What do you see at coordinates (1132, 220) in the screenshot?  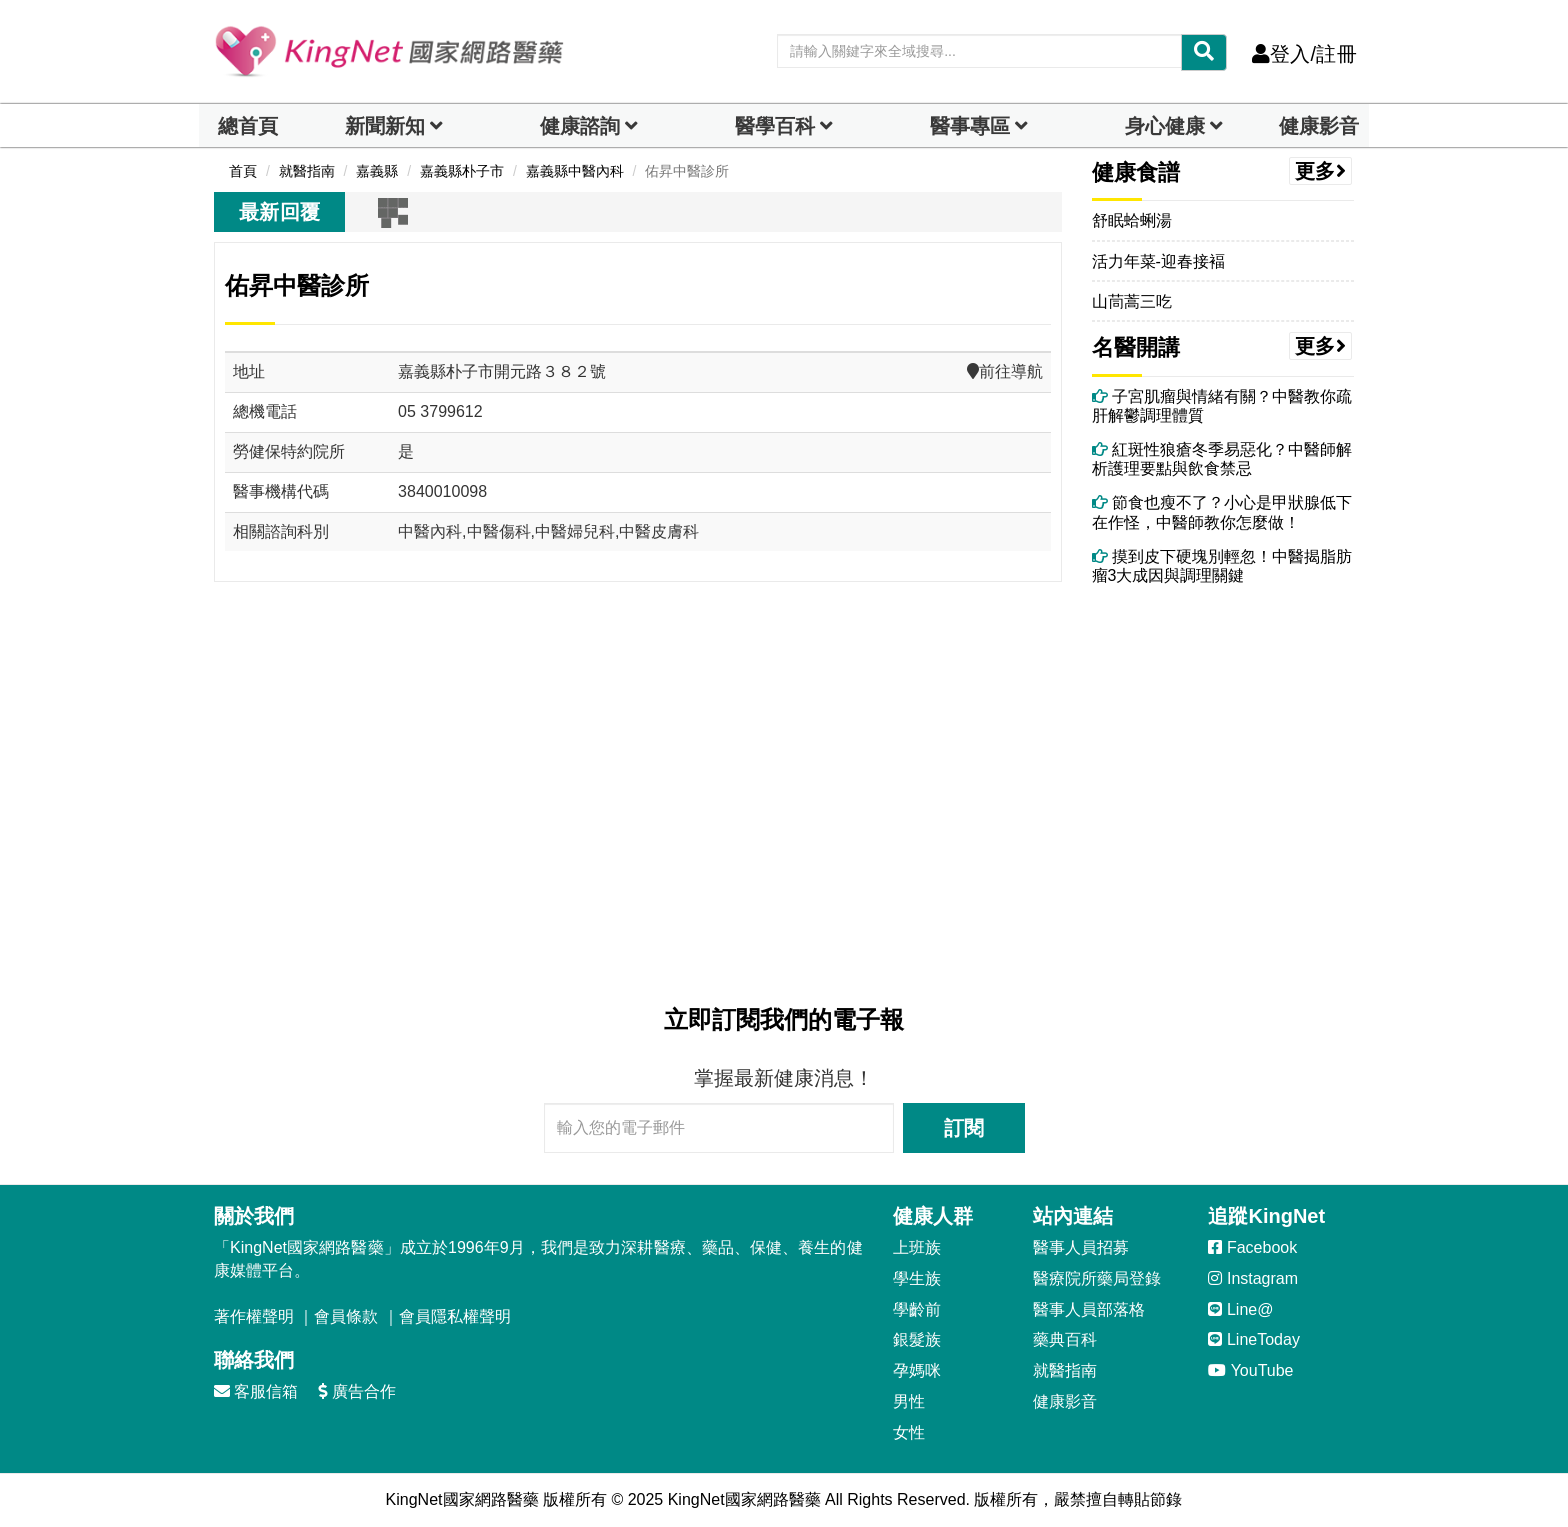 I see `舒眠蛤蜊湯` at bounding box center [1132, 220].